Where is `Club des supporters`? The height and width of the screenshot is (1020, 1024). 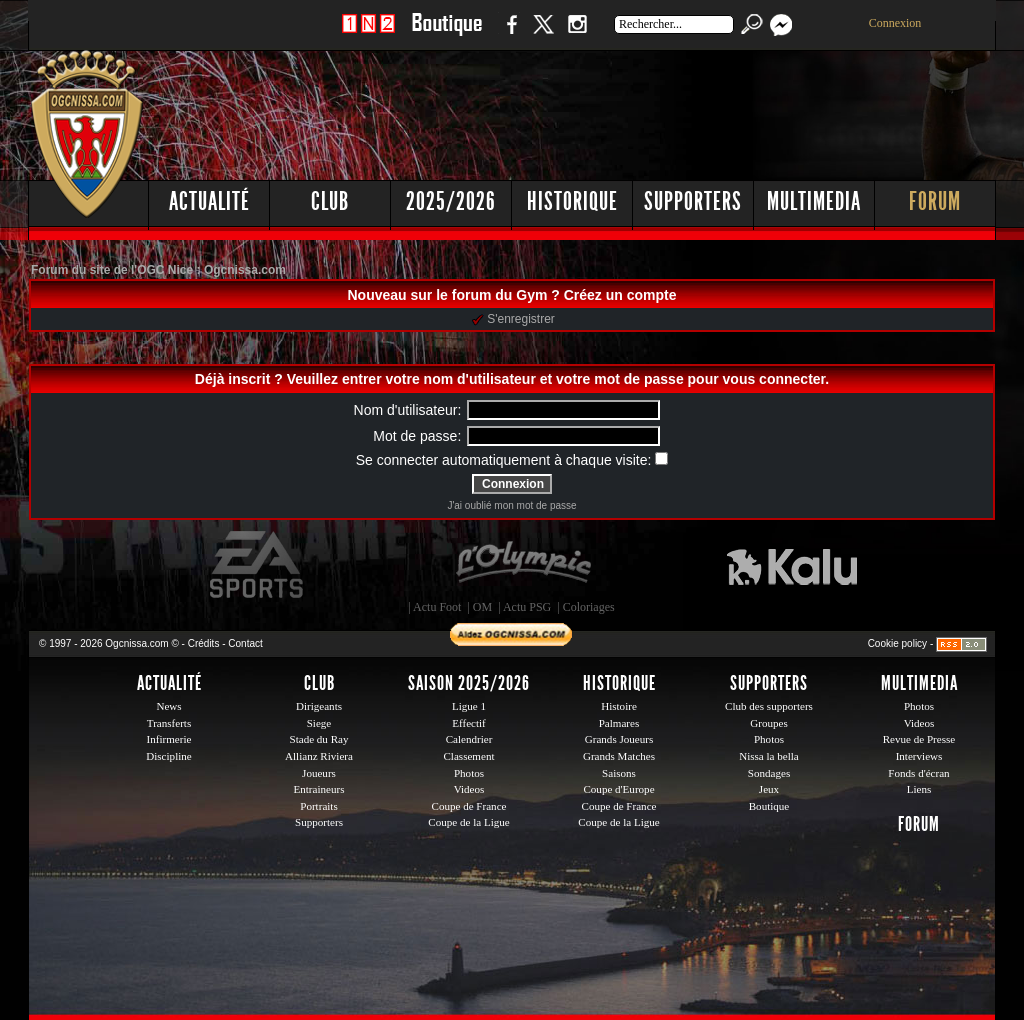 Club des supporters is located at coordinates (769, 706).